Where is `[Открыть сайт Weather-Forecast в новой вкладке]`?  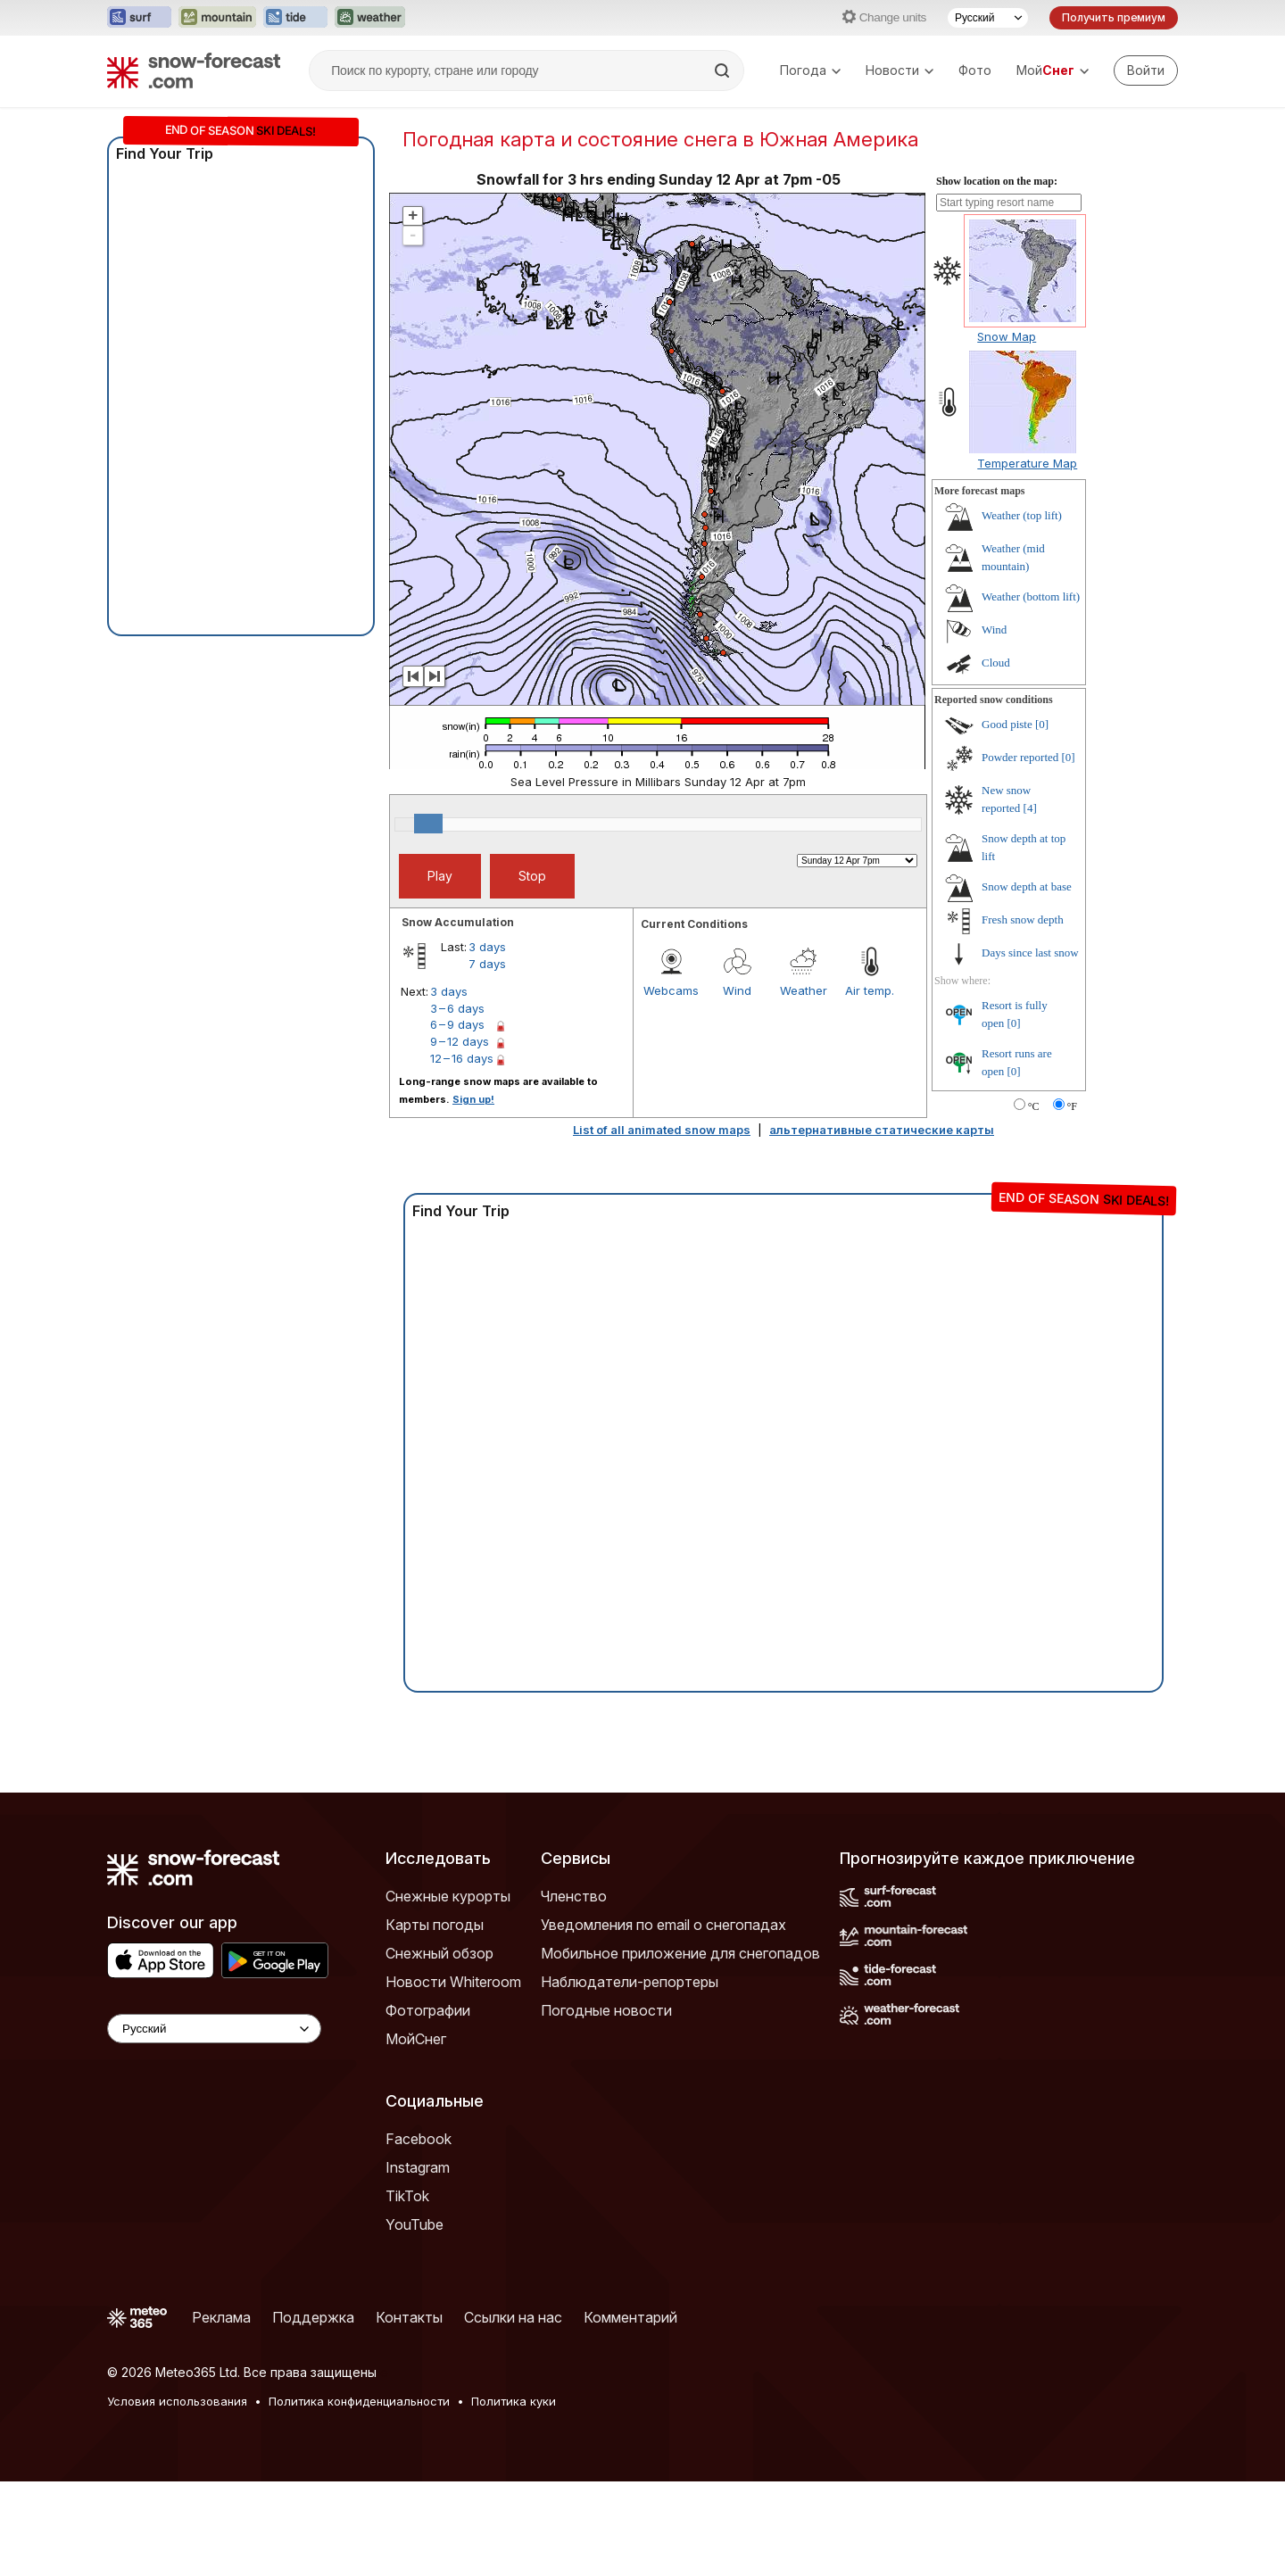
[Открыть сайт Weather-Forecast в новой вкладке] is located at coordinates (370, 17).